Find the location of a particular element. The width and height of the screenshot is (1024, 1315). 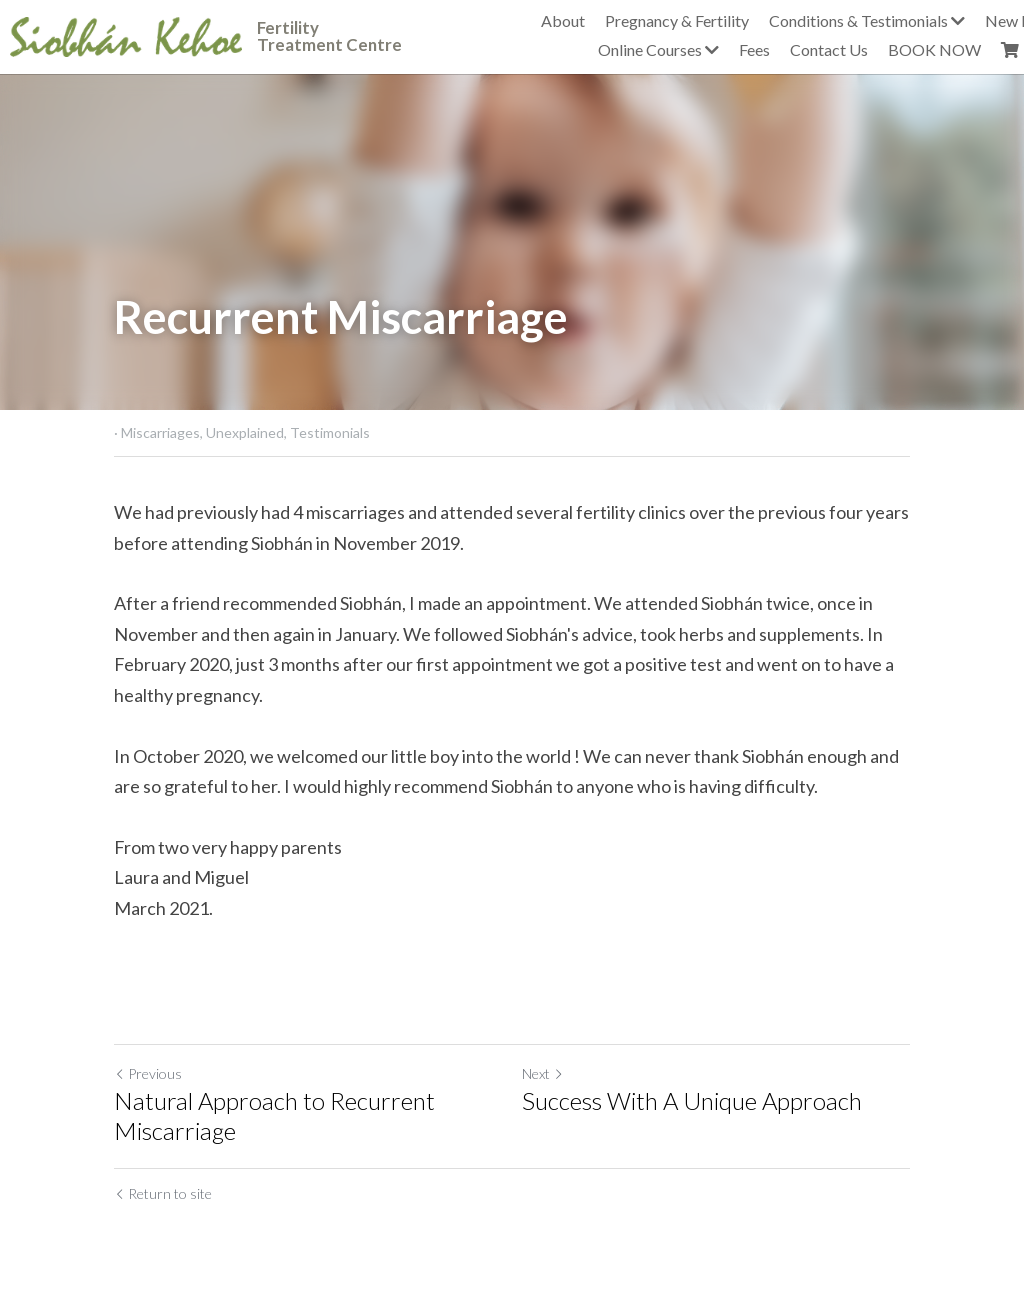

[image link] is located at coordinates (126, 34).